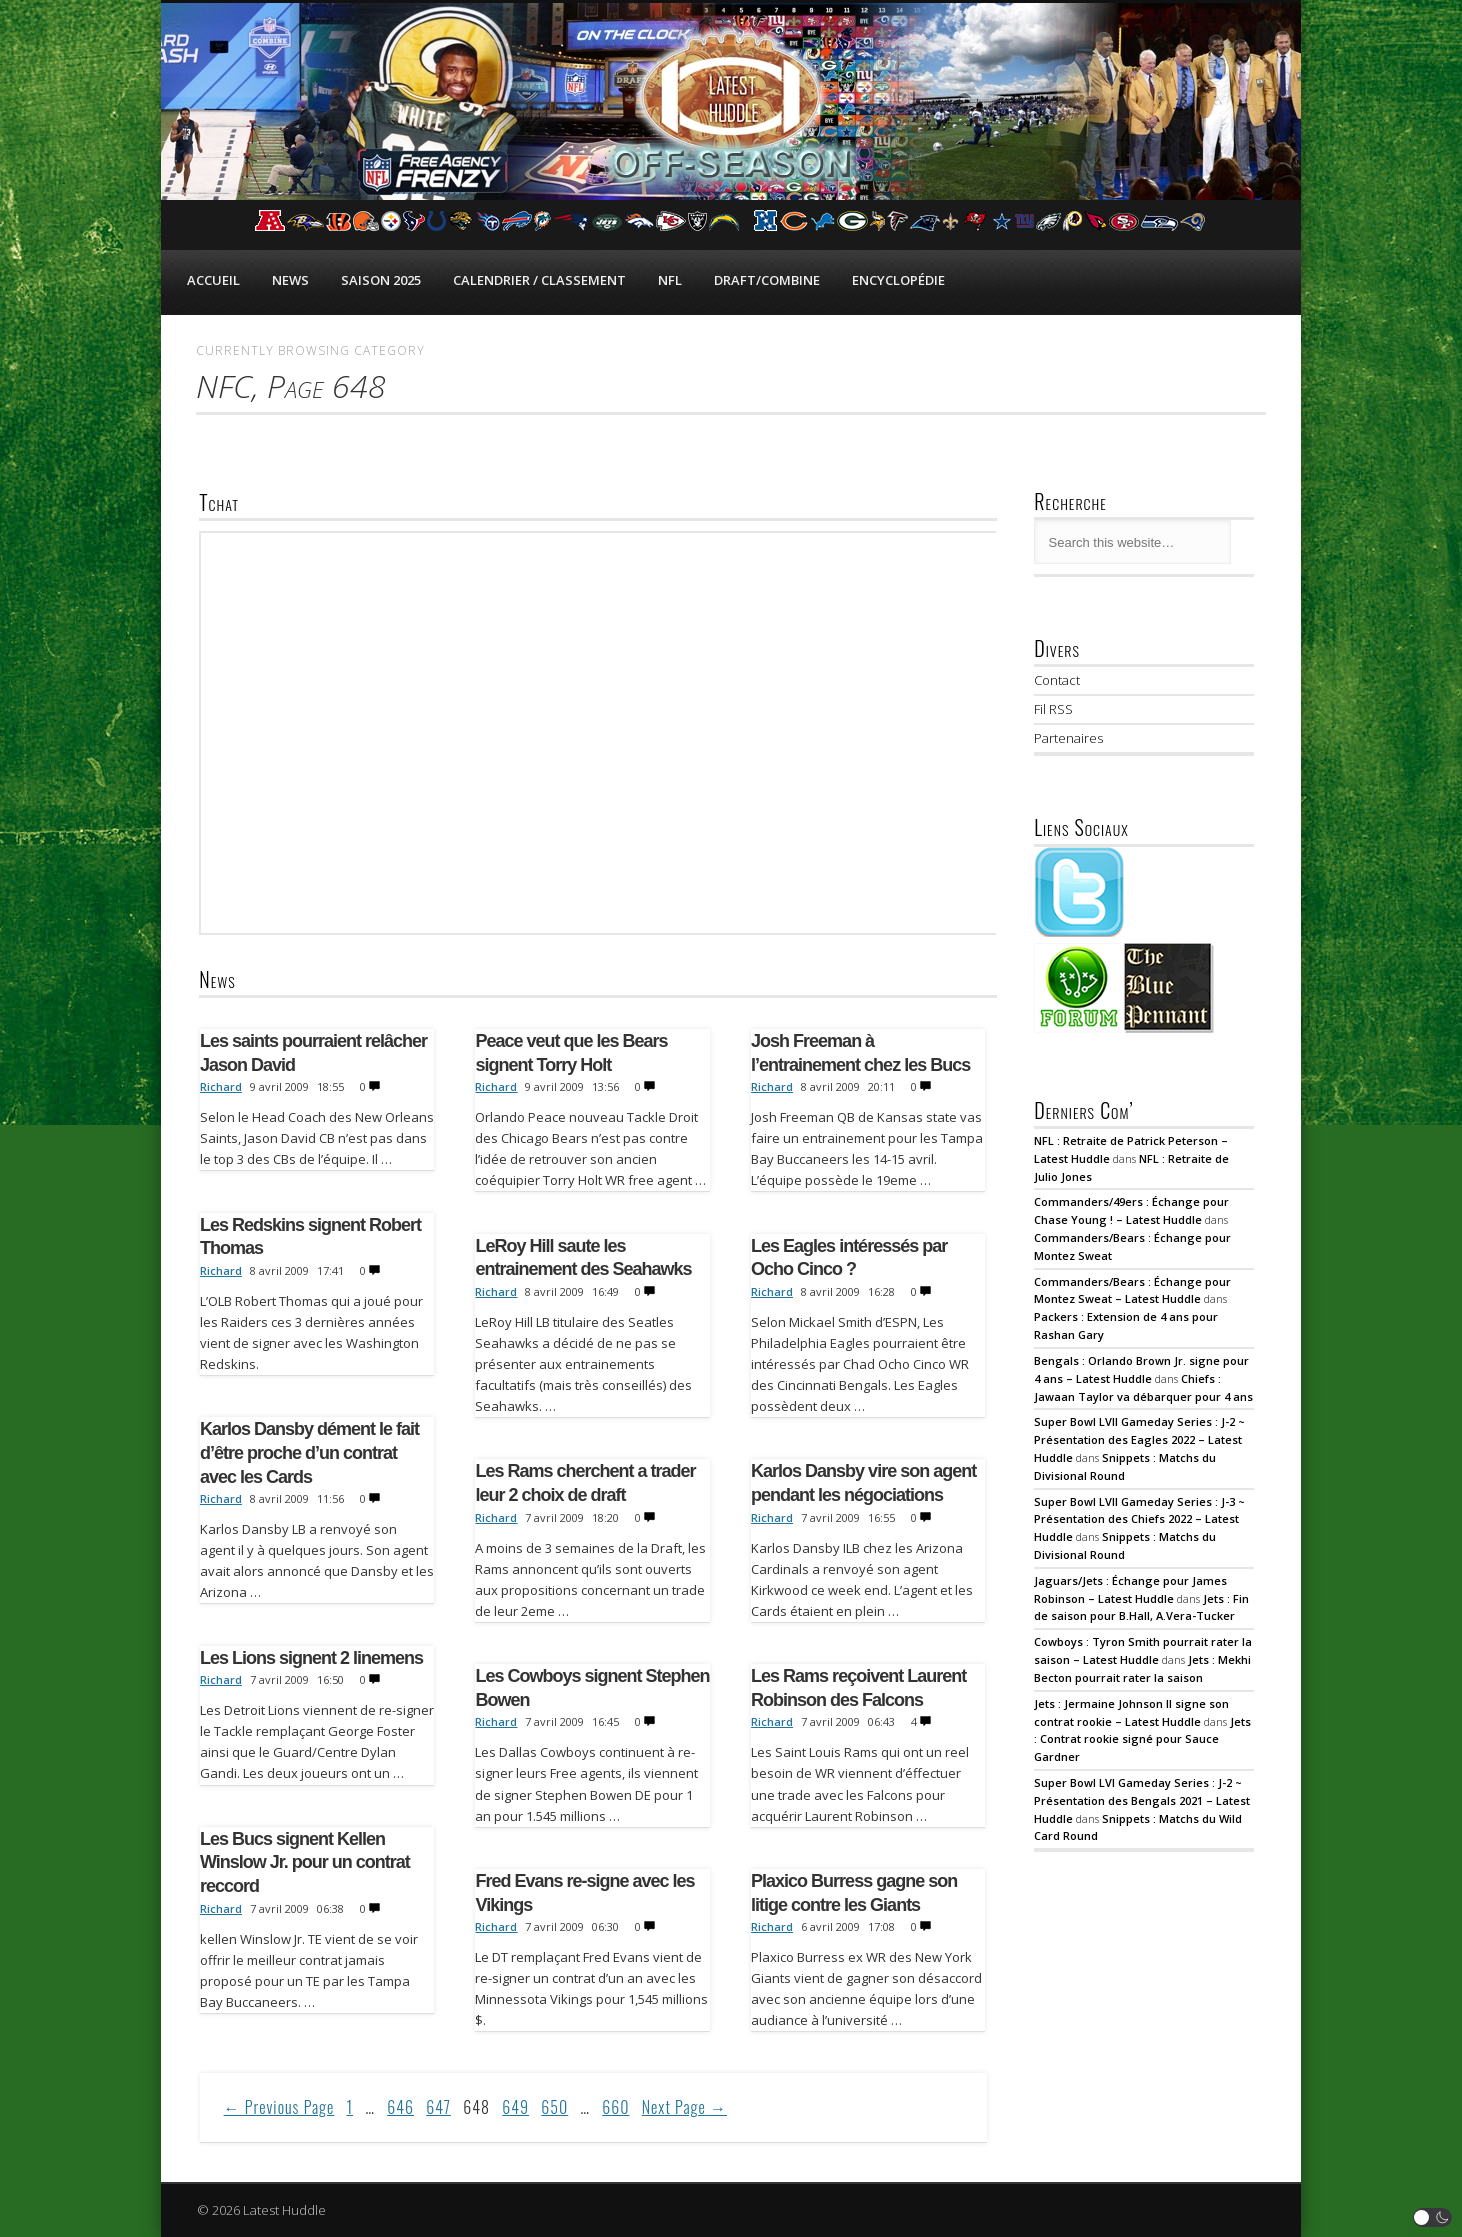 The image size is (1462, 2237). I want to click on Contact, so click(1057, 680).